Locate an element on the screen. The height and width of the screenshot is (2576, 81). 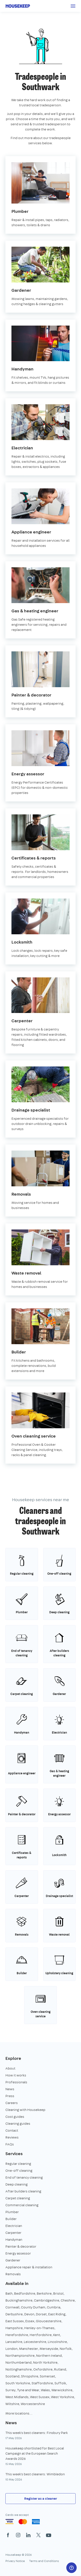
Builder is located at coordinates (11, 2219).